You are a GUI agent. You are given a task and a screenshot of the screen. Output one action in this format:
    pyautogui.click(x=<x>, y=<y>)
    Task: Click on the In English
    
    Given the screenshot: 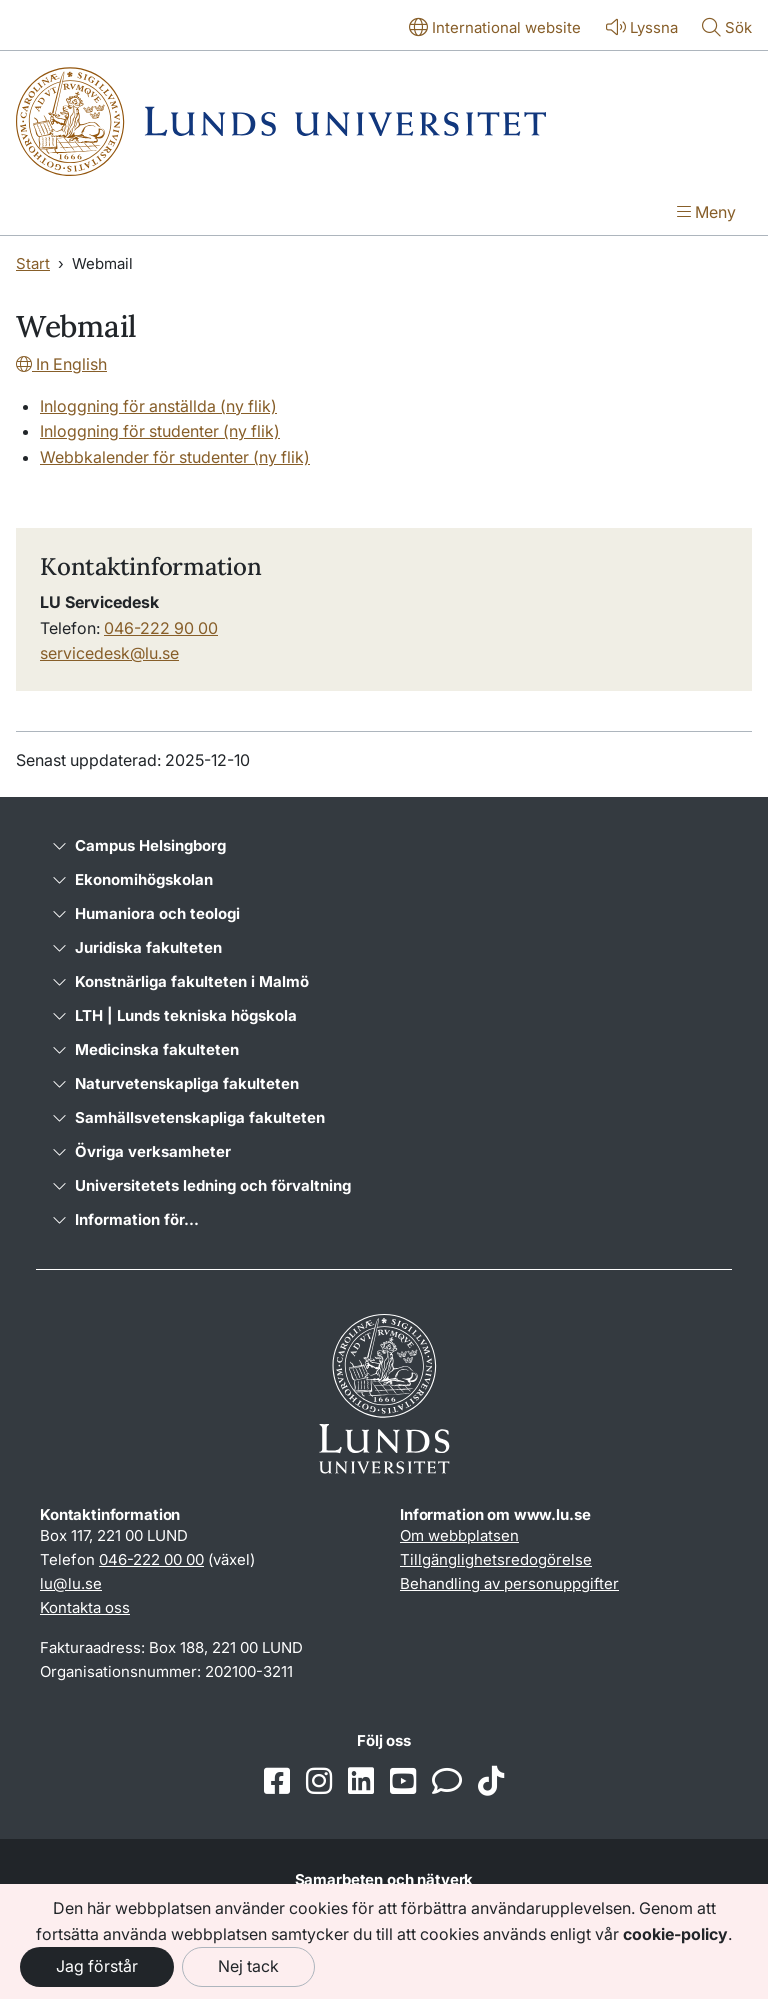 What is the action you would take?
    pyautogui.click(x=61, y=364)
    